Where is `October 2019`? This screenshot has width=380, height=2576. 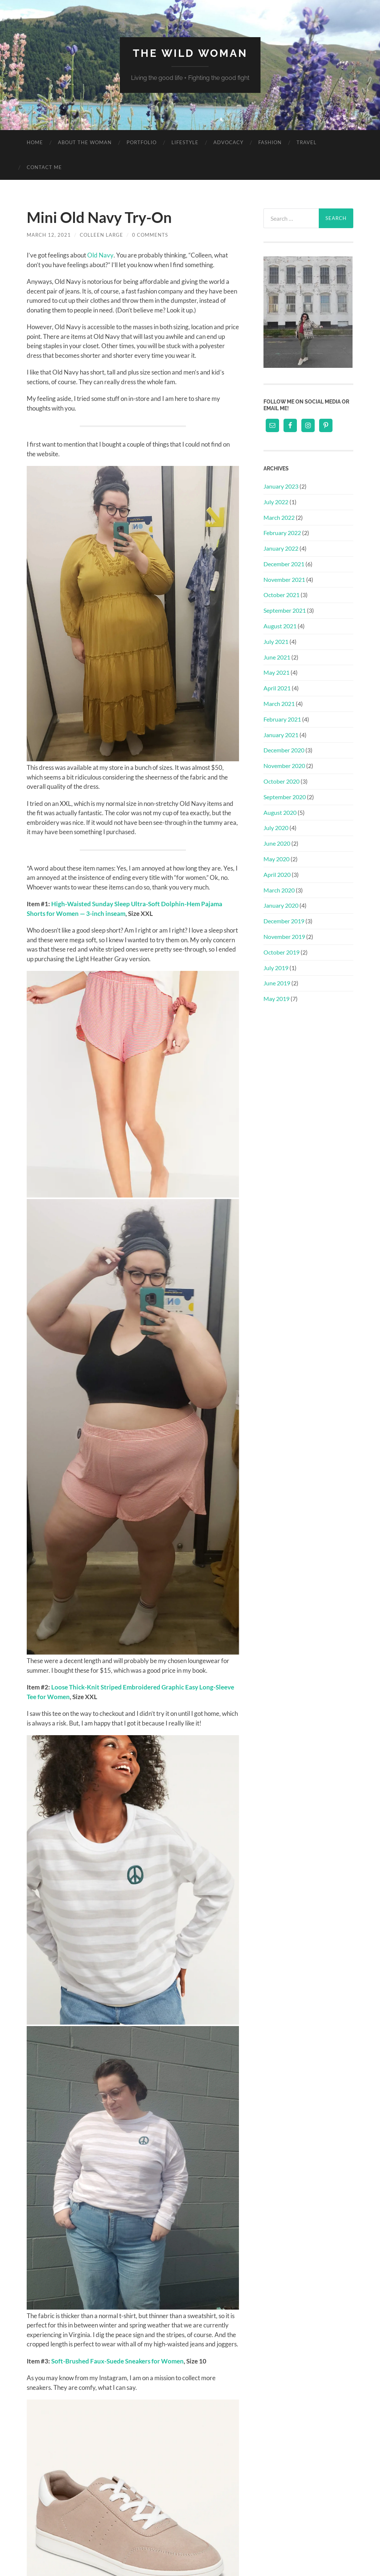
October 2019 is located at coordinates (281, 952).